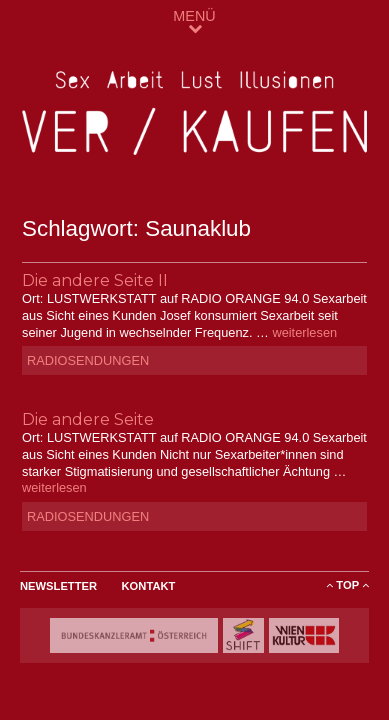 This screenshot has height=720, width=389. I want to click on Radiosendungen, so click(88, 360).